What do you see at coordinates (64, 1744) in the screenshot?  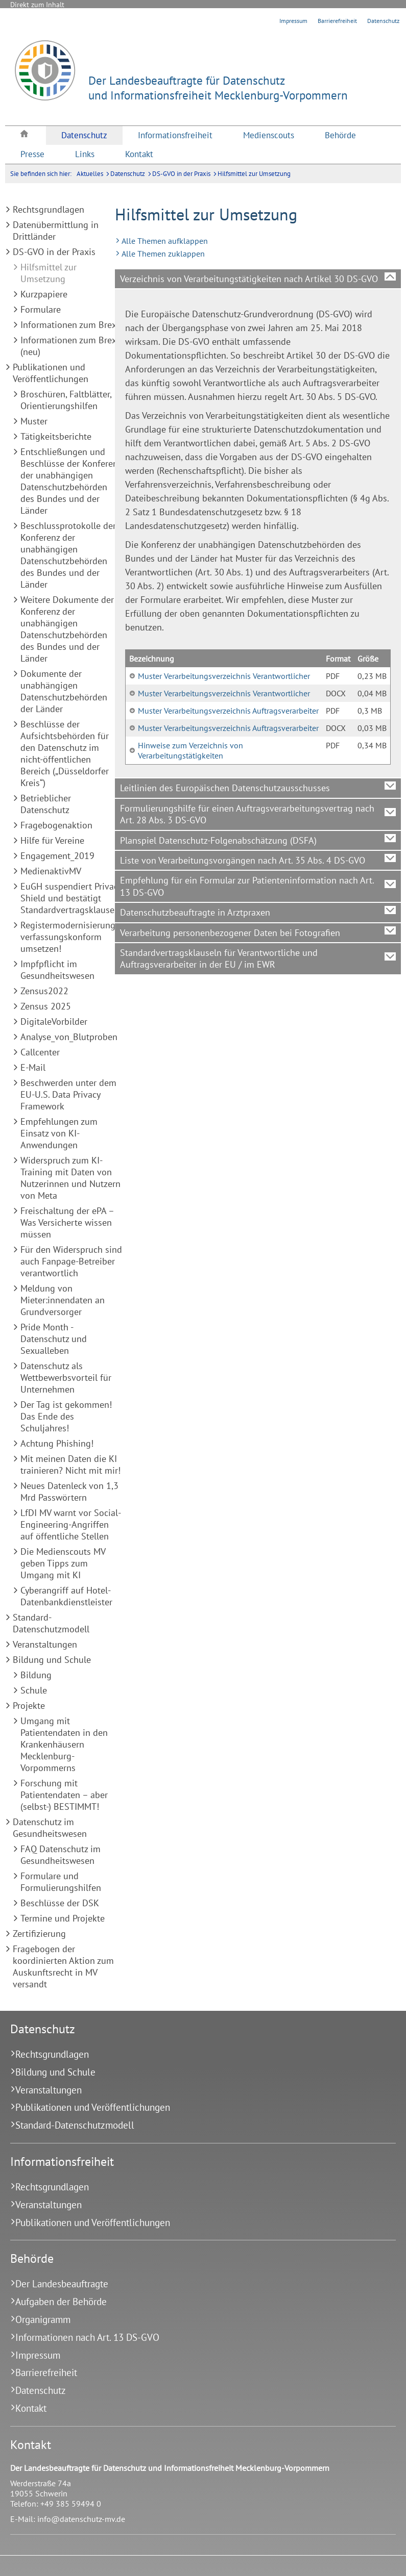 I see `Umgang mit Patientendaten in den Krankenhäusern Mecklenburg-Vorpommerns` at bounding box center [64, 1744].